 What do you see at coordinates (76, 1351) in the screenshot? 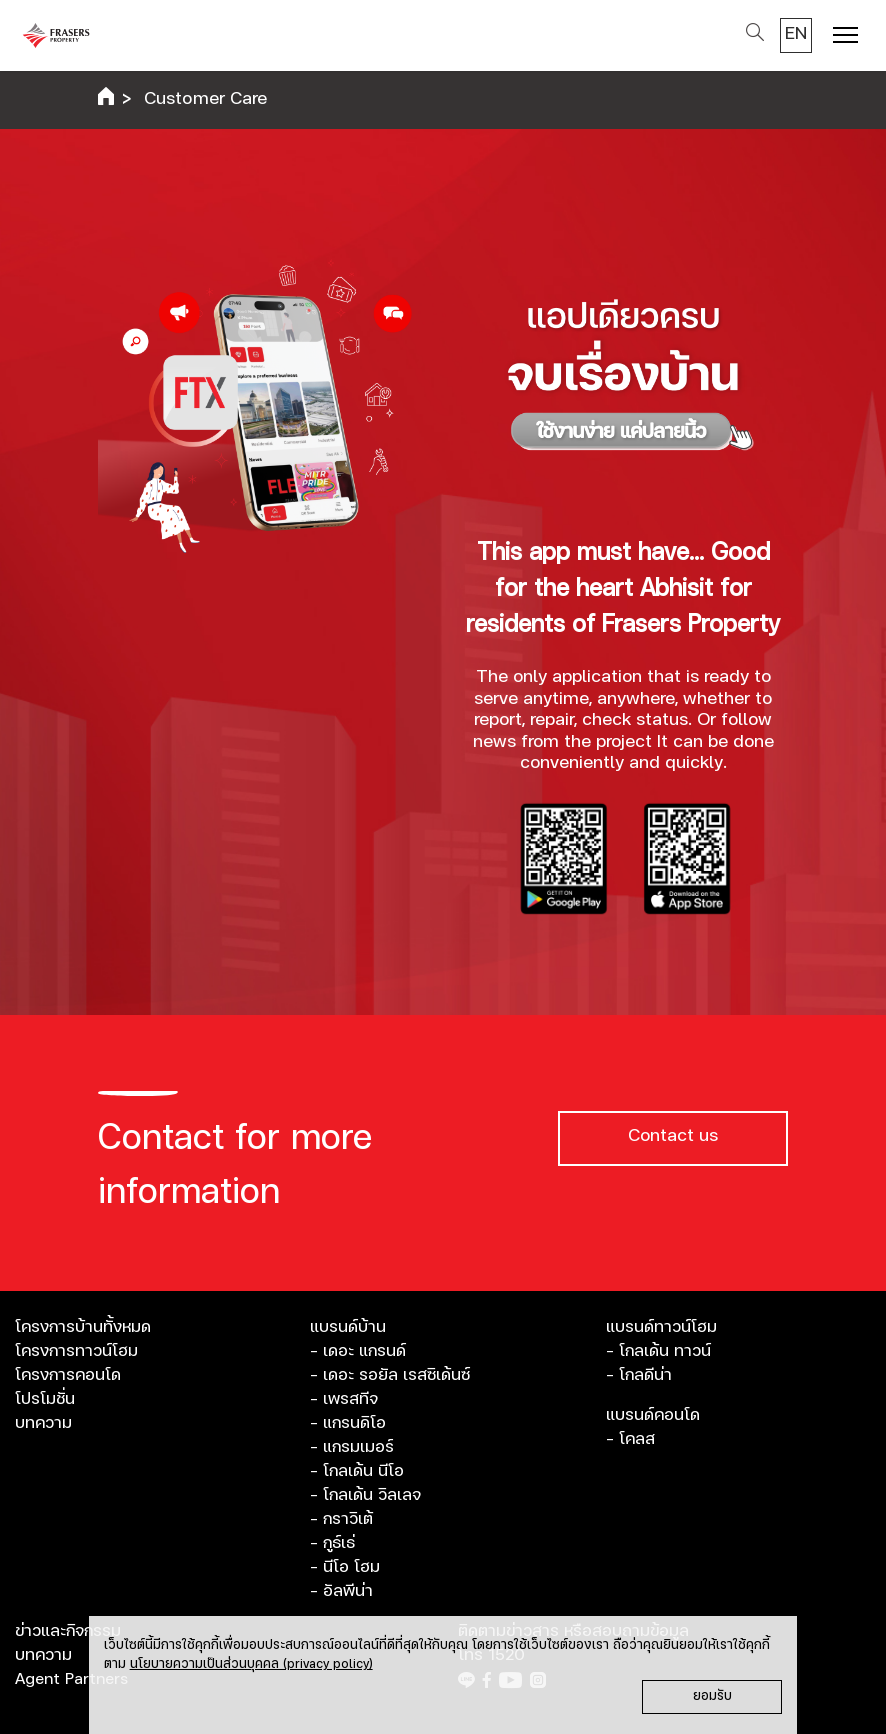
I see `โครงการทาวน์โฮม` at bounding box center [76, 1351].